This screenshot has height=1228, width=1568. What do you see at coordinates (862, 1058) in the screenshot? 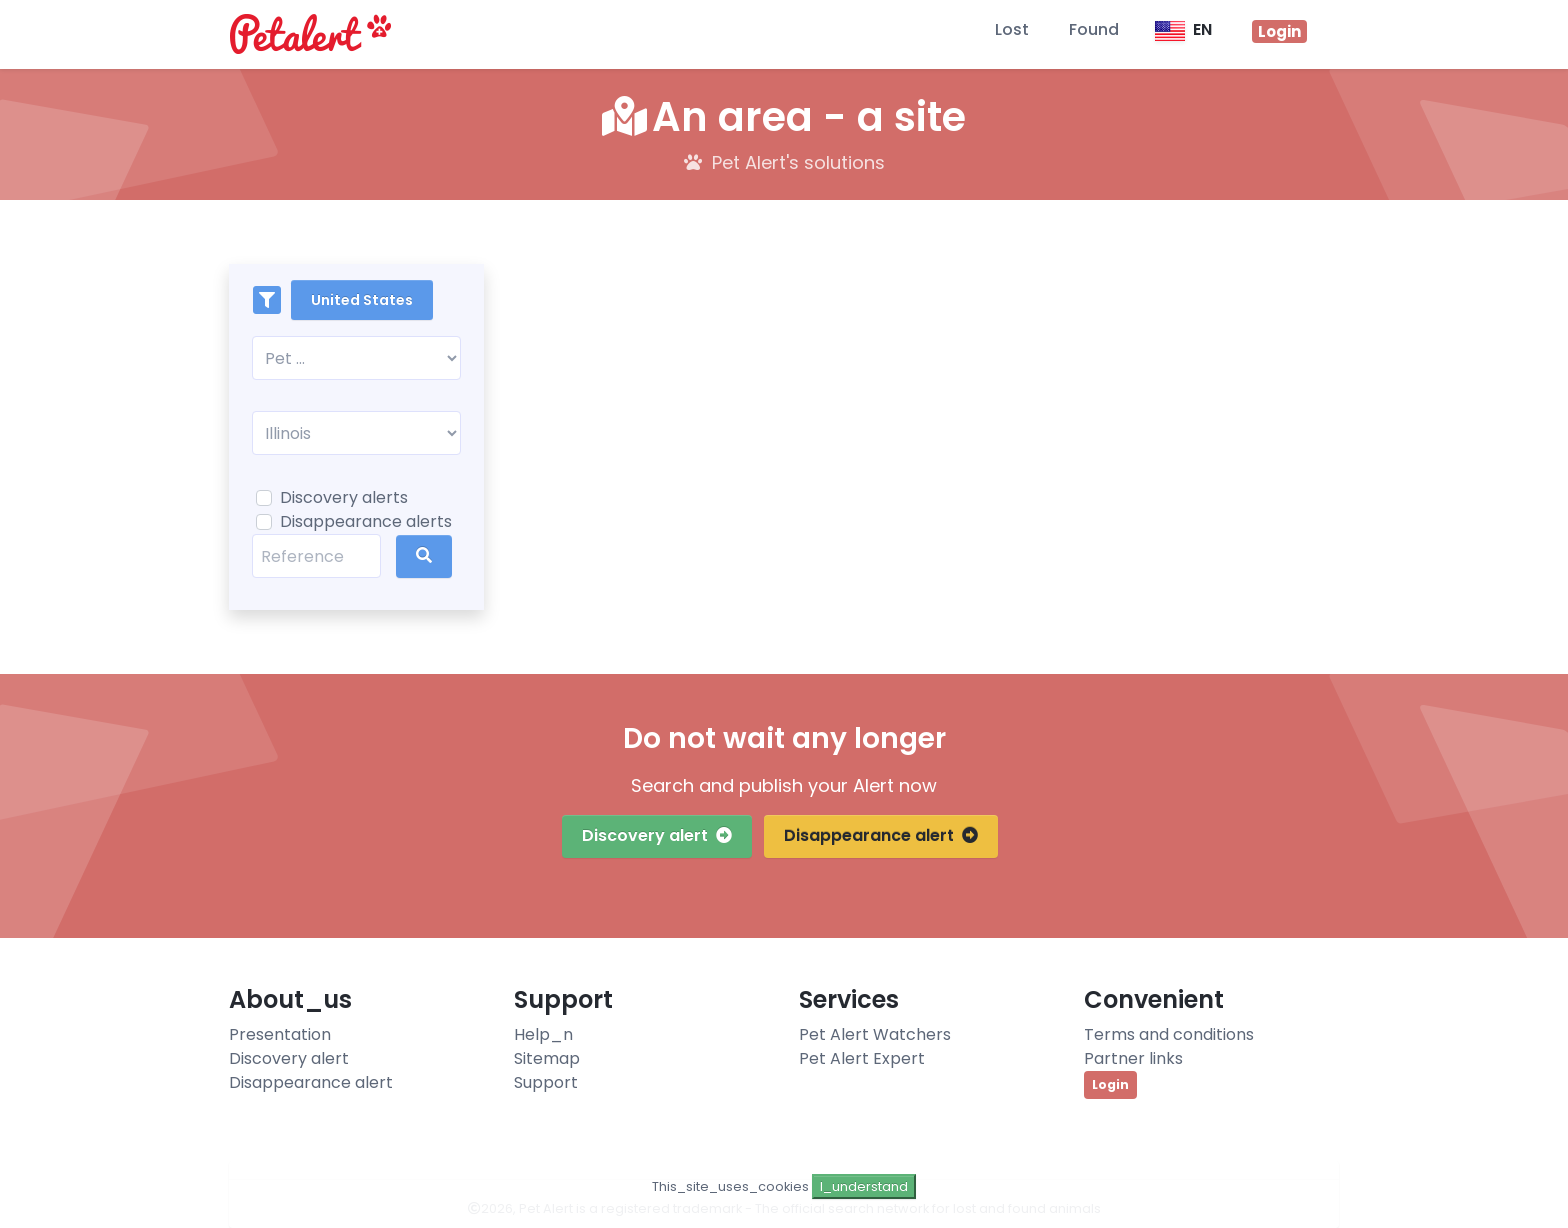
I see `Pet Alert Expert` at bounding box center [862, 1058].